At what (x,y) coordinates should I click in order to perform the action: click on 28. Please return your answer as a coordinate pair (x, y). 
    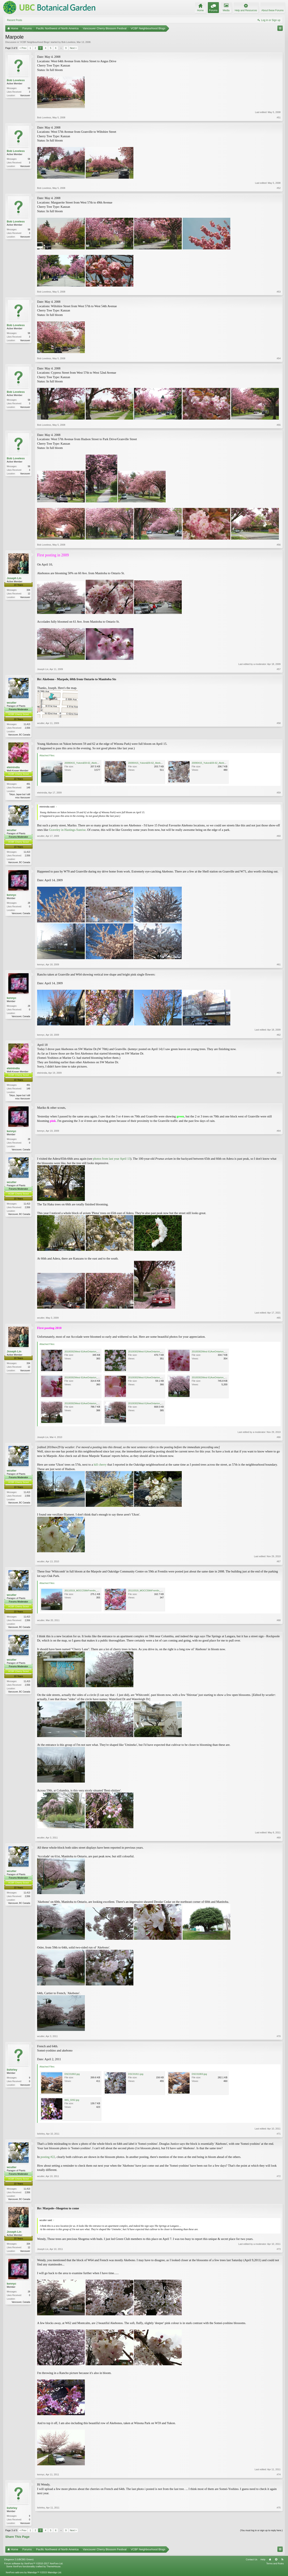
    Looking at the image, I should click on (29, 904).